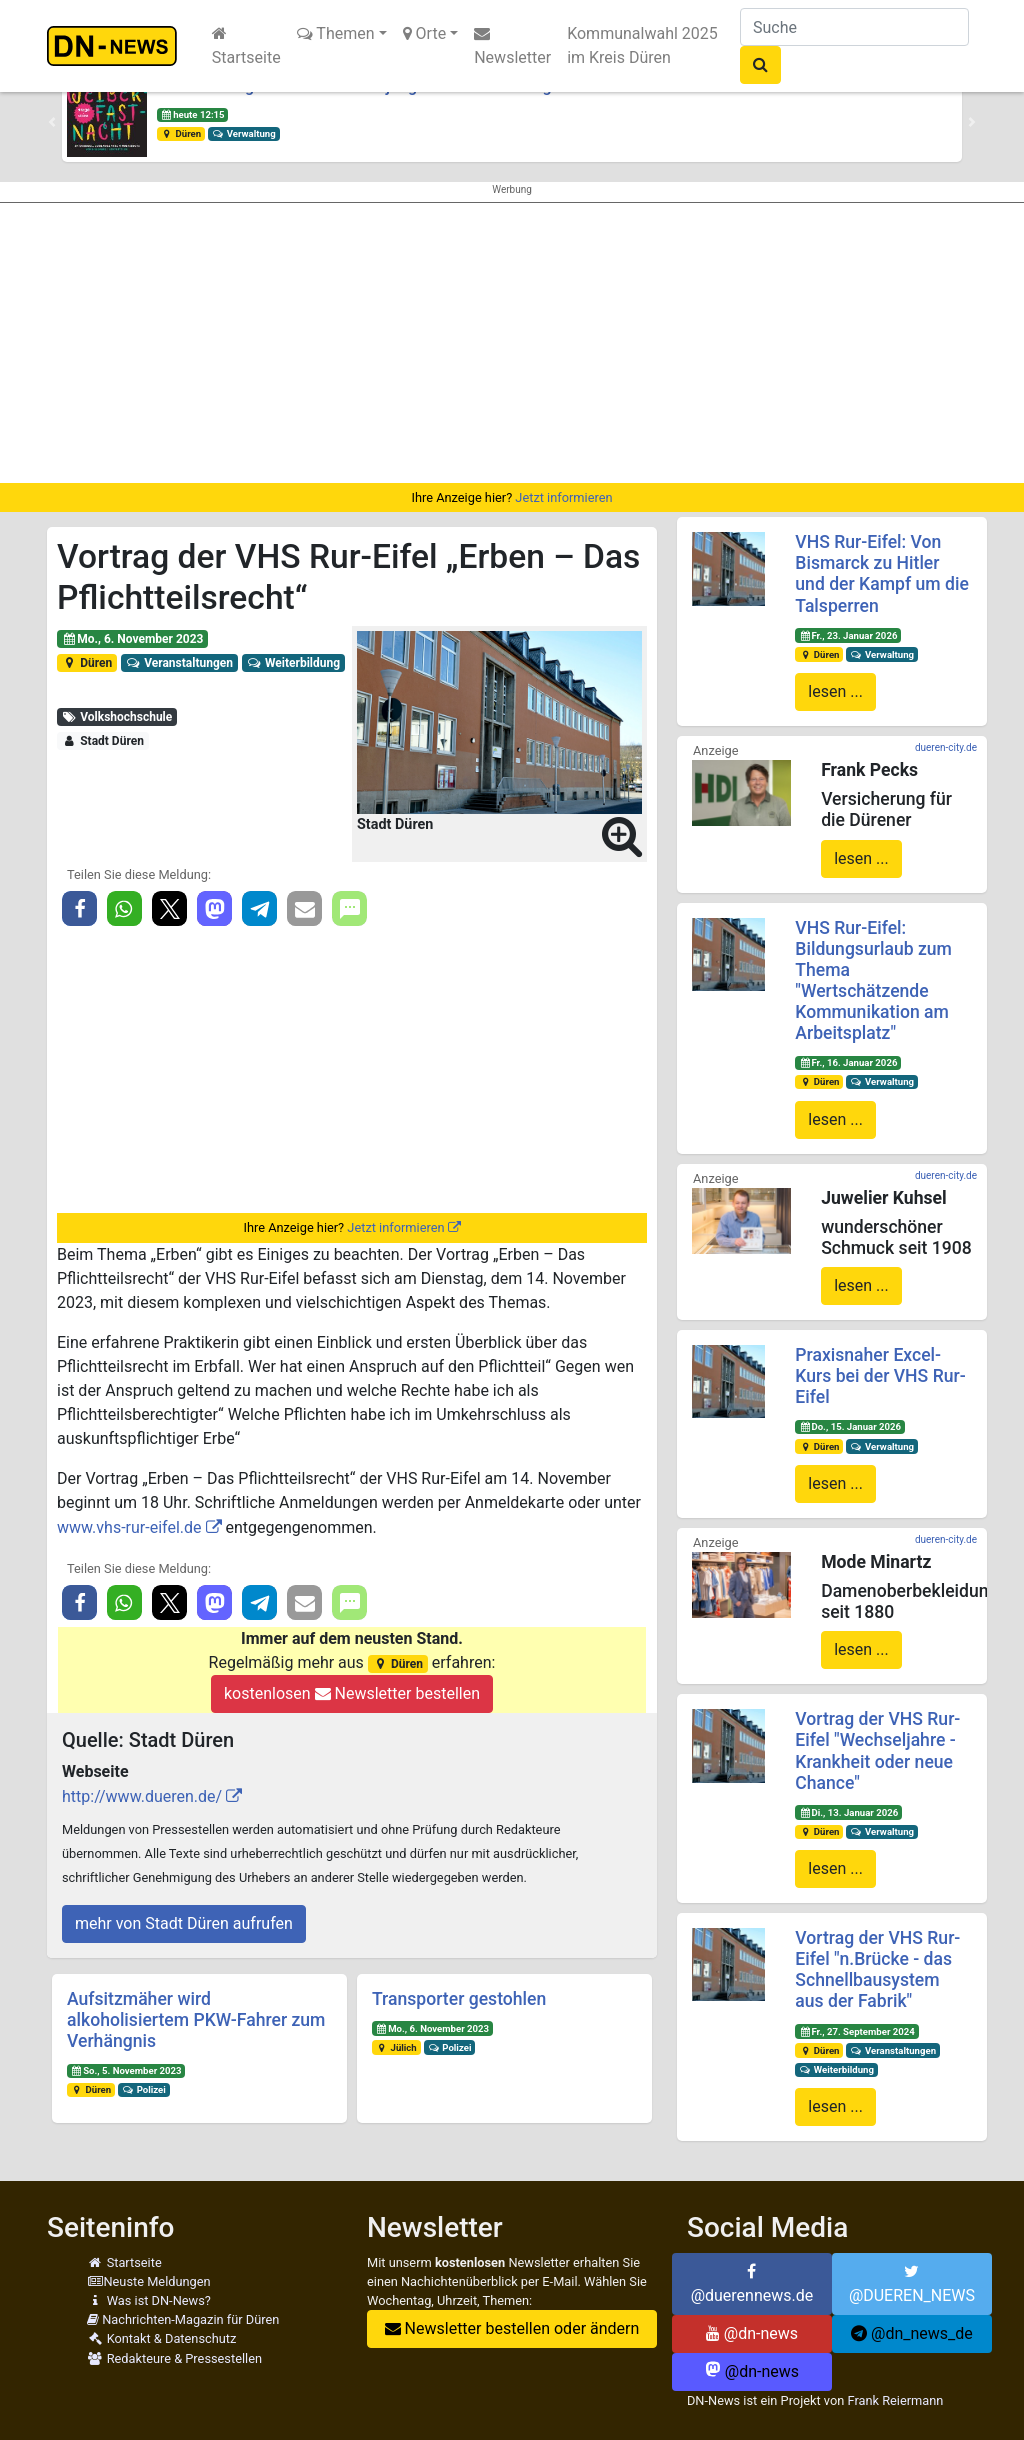 The height and width of the screenshot is (2440, 1024). I want to click on Düren, so click(181, 133).